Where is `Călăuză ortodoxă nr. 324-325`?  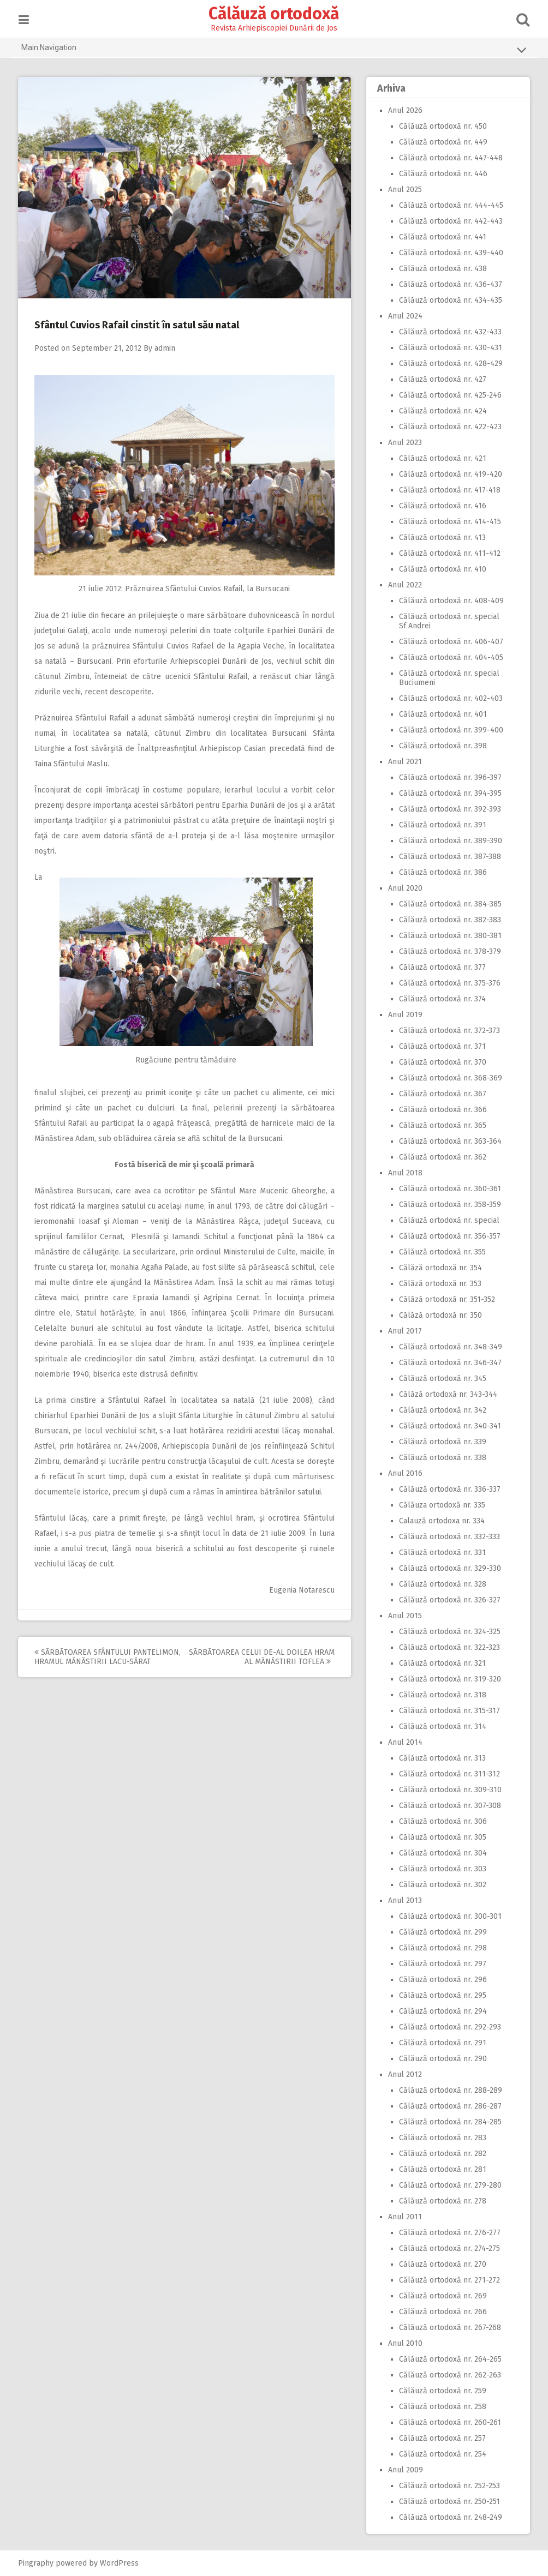
Călăuză ortodoxă nr. 324-325 is located at coordinates (447, 1631).